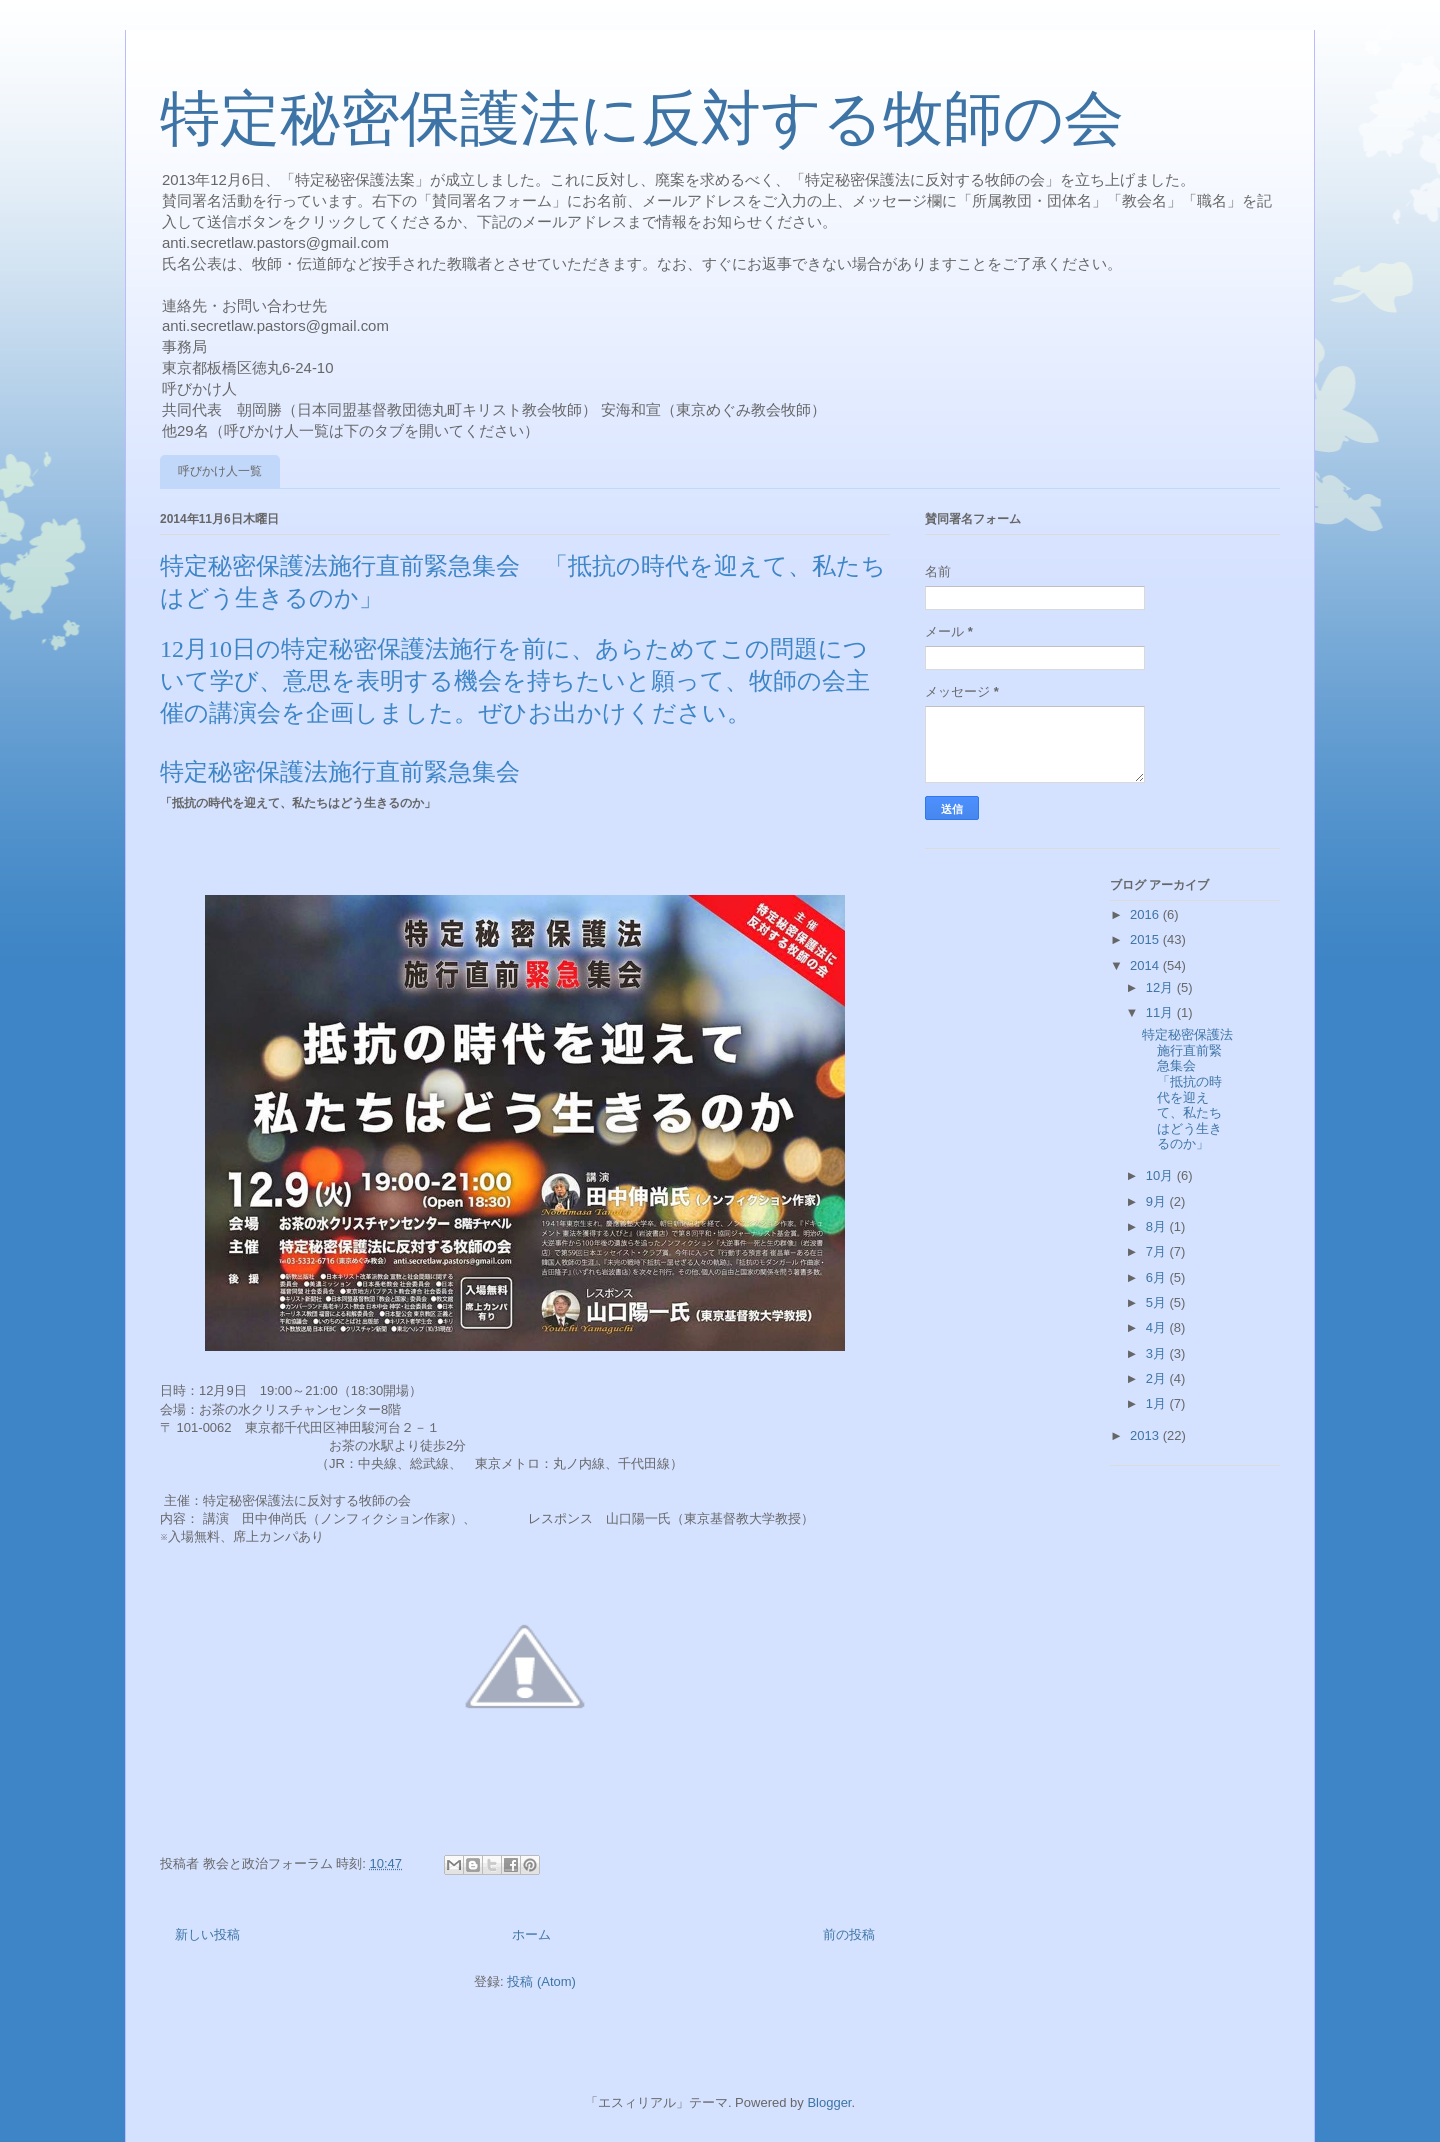  Describe the element at coordinates (642, 119) in the screenshot. I see `特定秘密保護法に反対する牧師の会` at that location.